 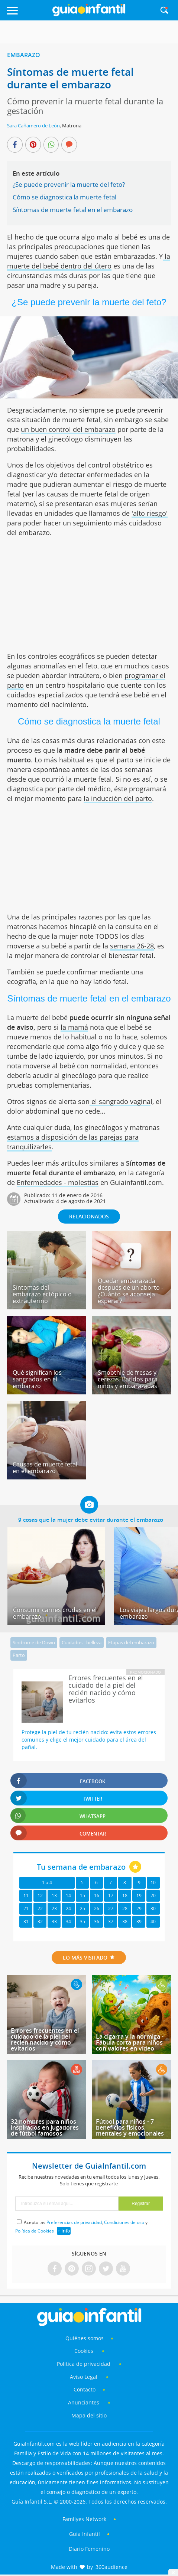 What do you see at coordinates (139, 1908) in the screenshot?
I see `29` at bounding box center [139, 1908].